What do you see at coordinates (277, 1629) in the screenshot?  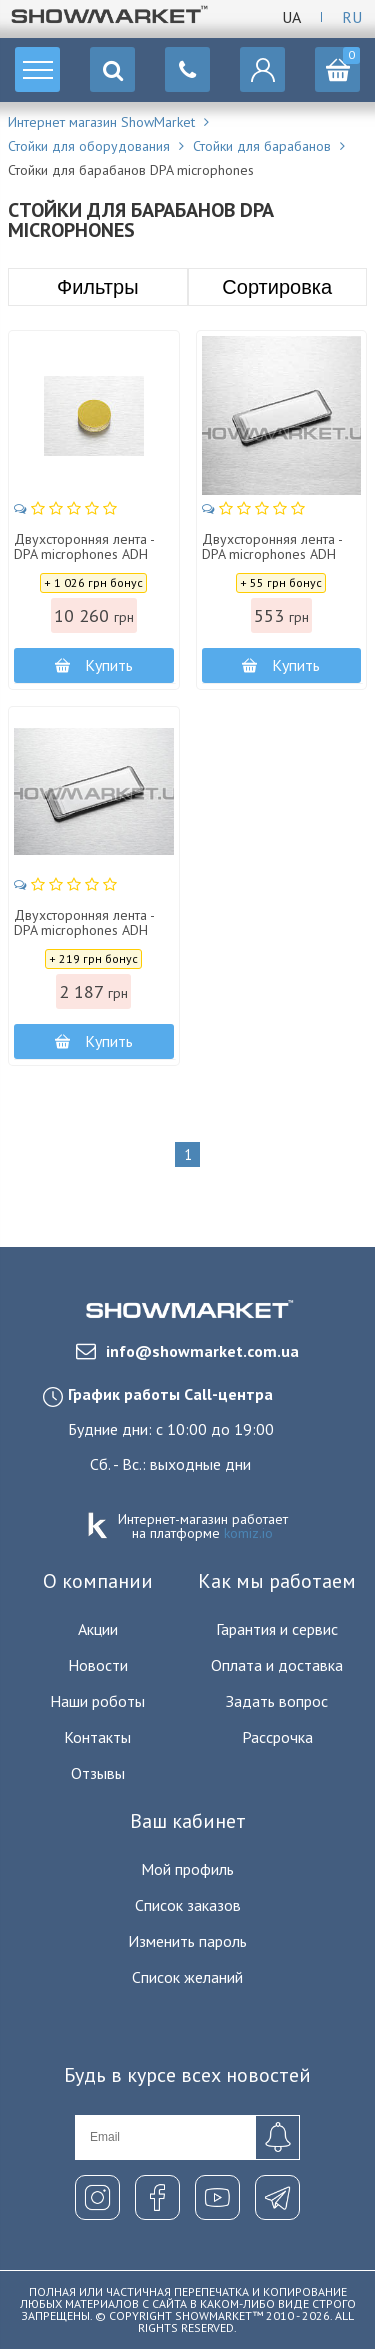 I see `Гарантия и сервис` at bounding box center [277, 1629].